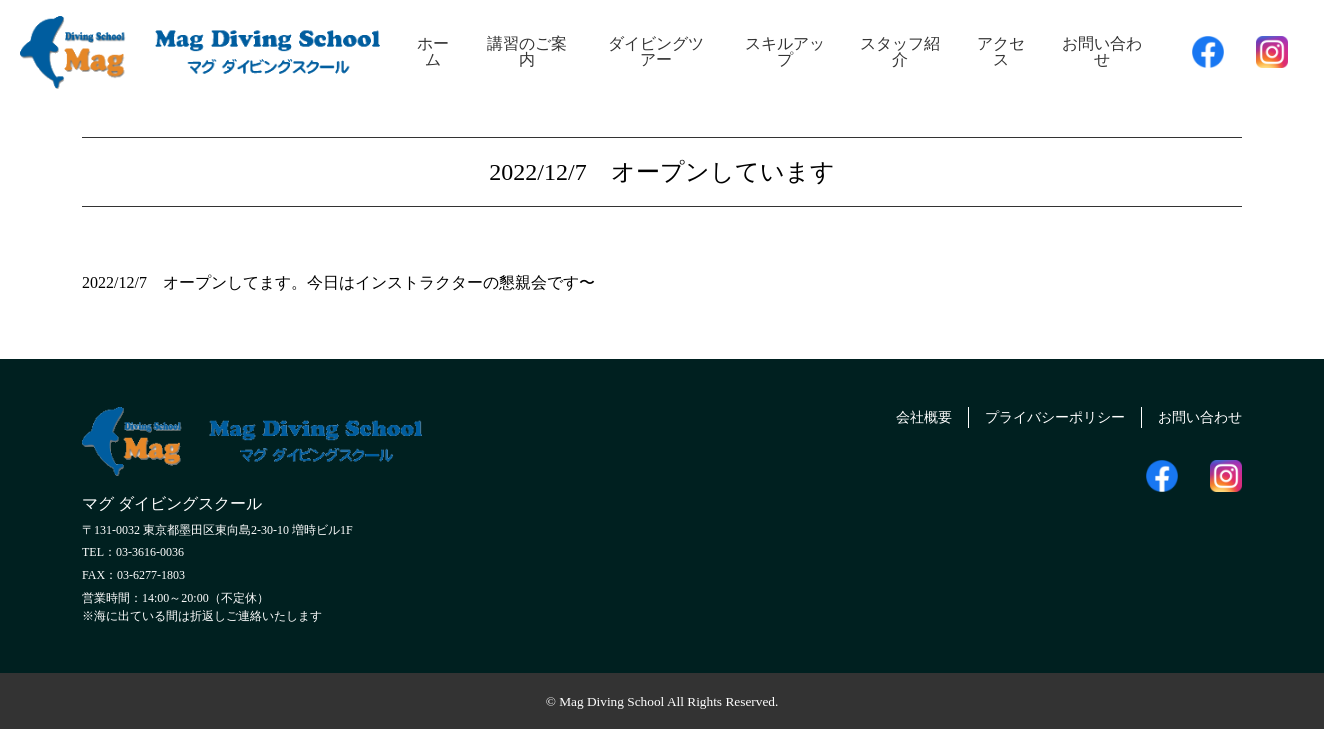  Describe the element at coordinates (656, 51) in the screenshot. I see `ダイビングツアー` at that location.